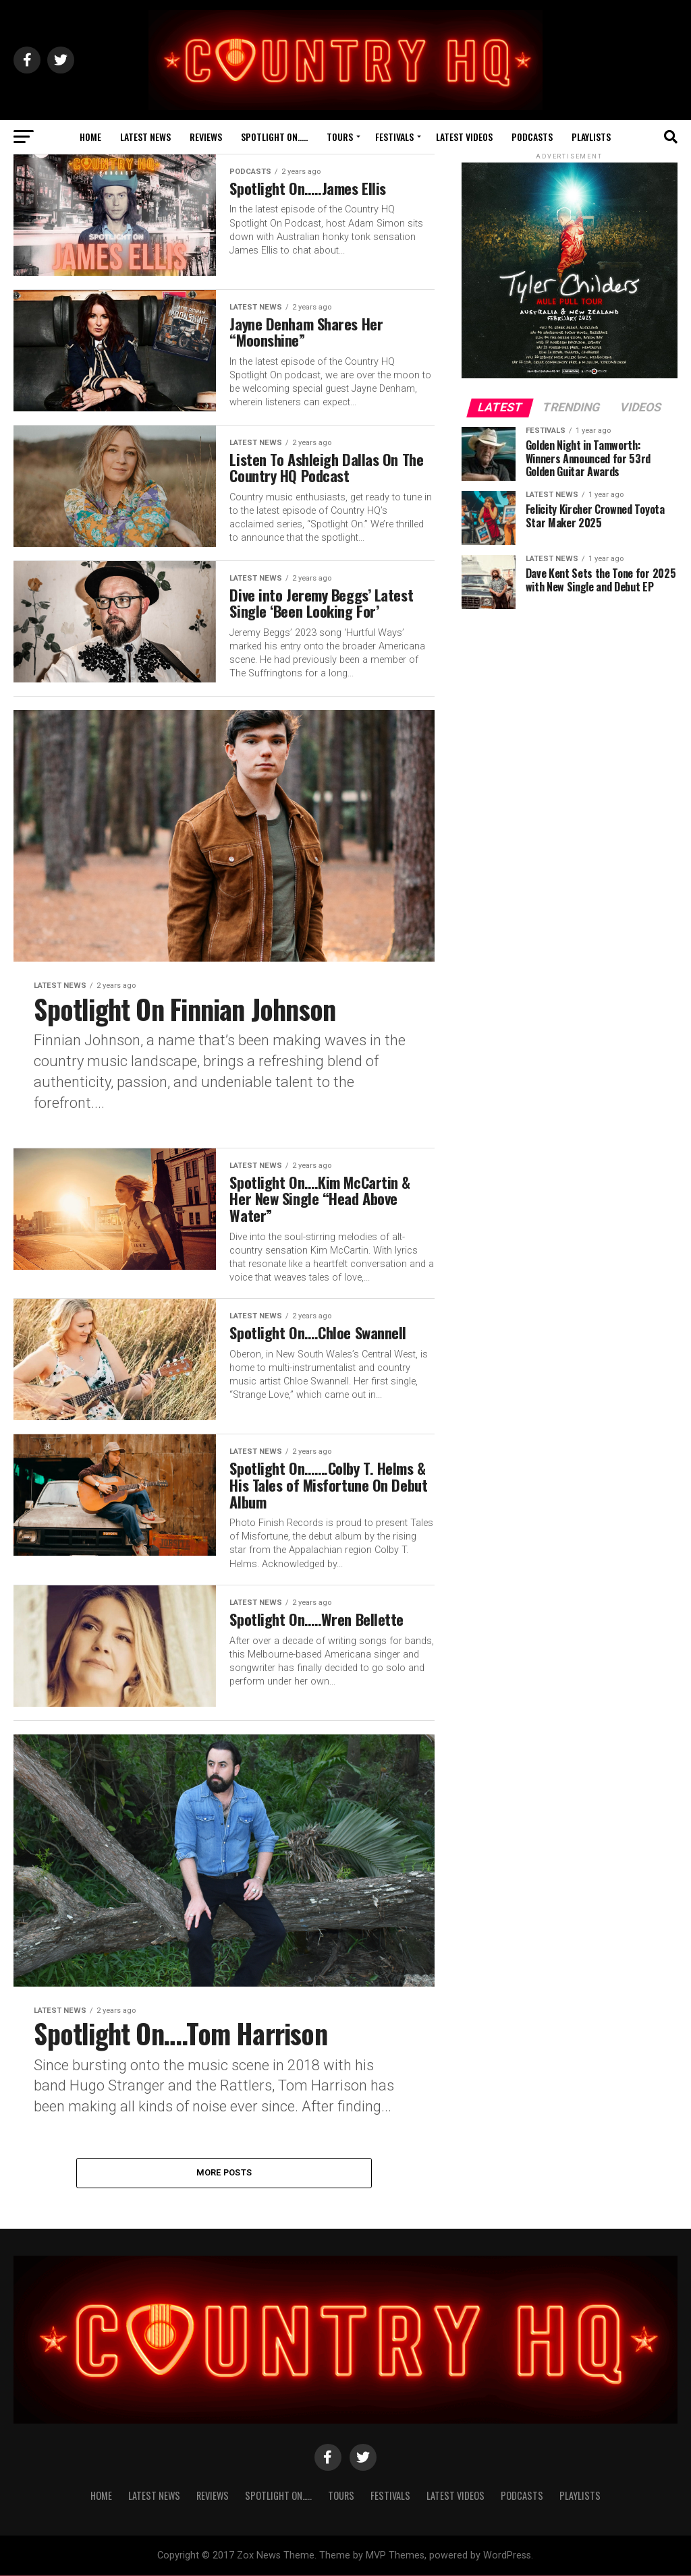 This screenshot has height=2576, width=691. Describe the element at coordinates (206, 136) in the screenshot. I see `Reviews` at that location.